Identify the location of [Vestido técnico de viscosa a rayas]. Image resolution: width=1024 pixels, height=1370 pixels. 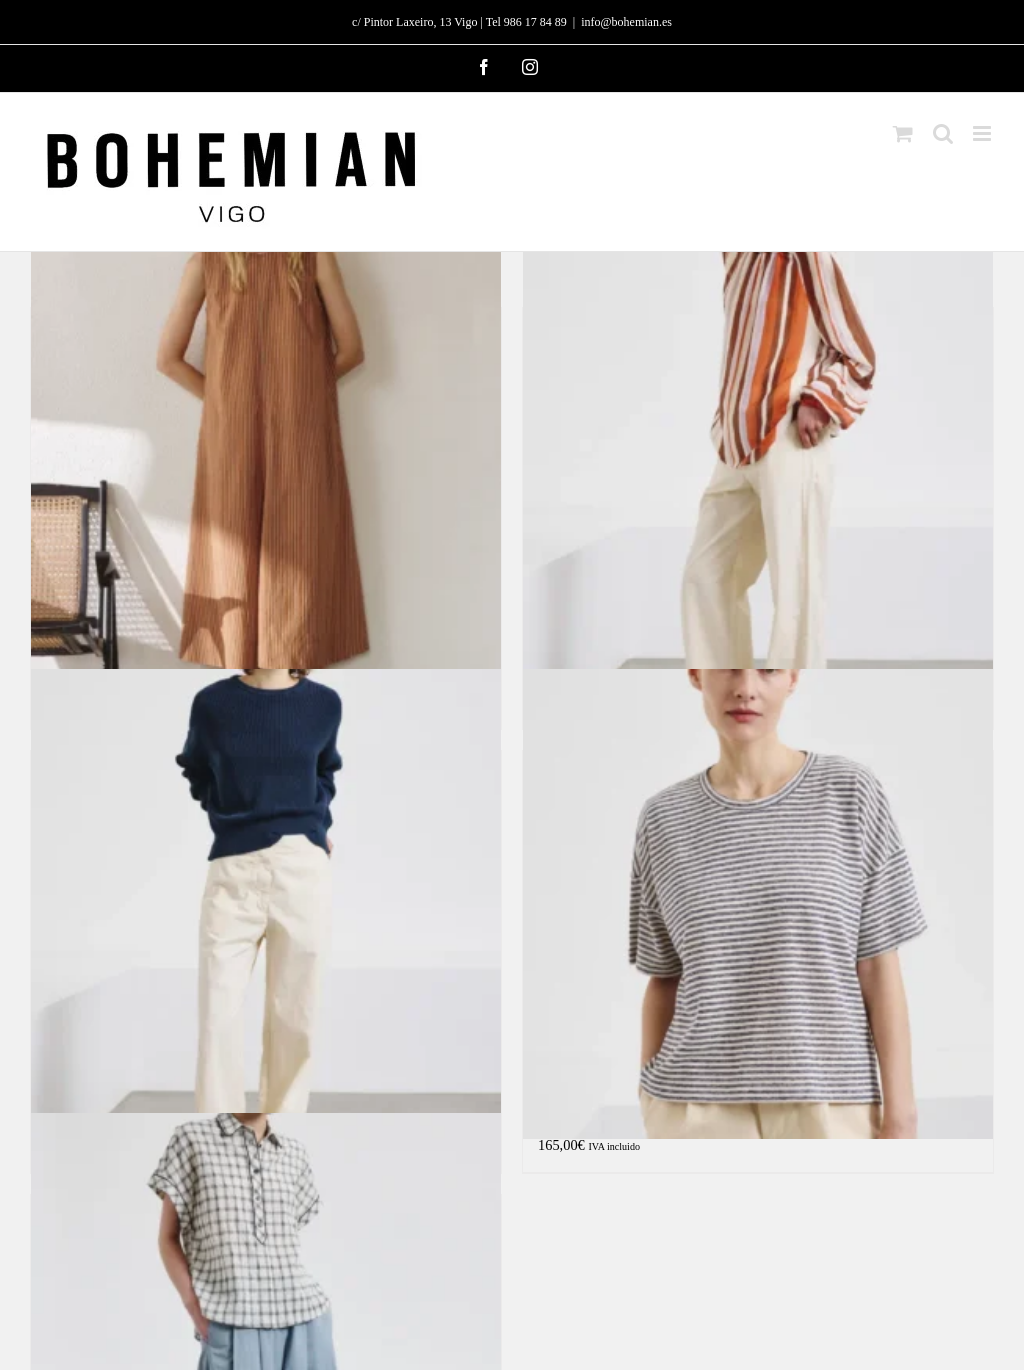
(266, 461).